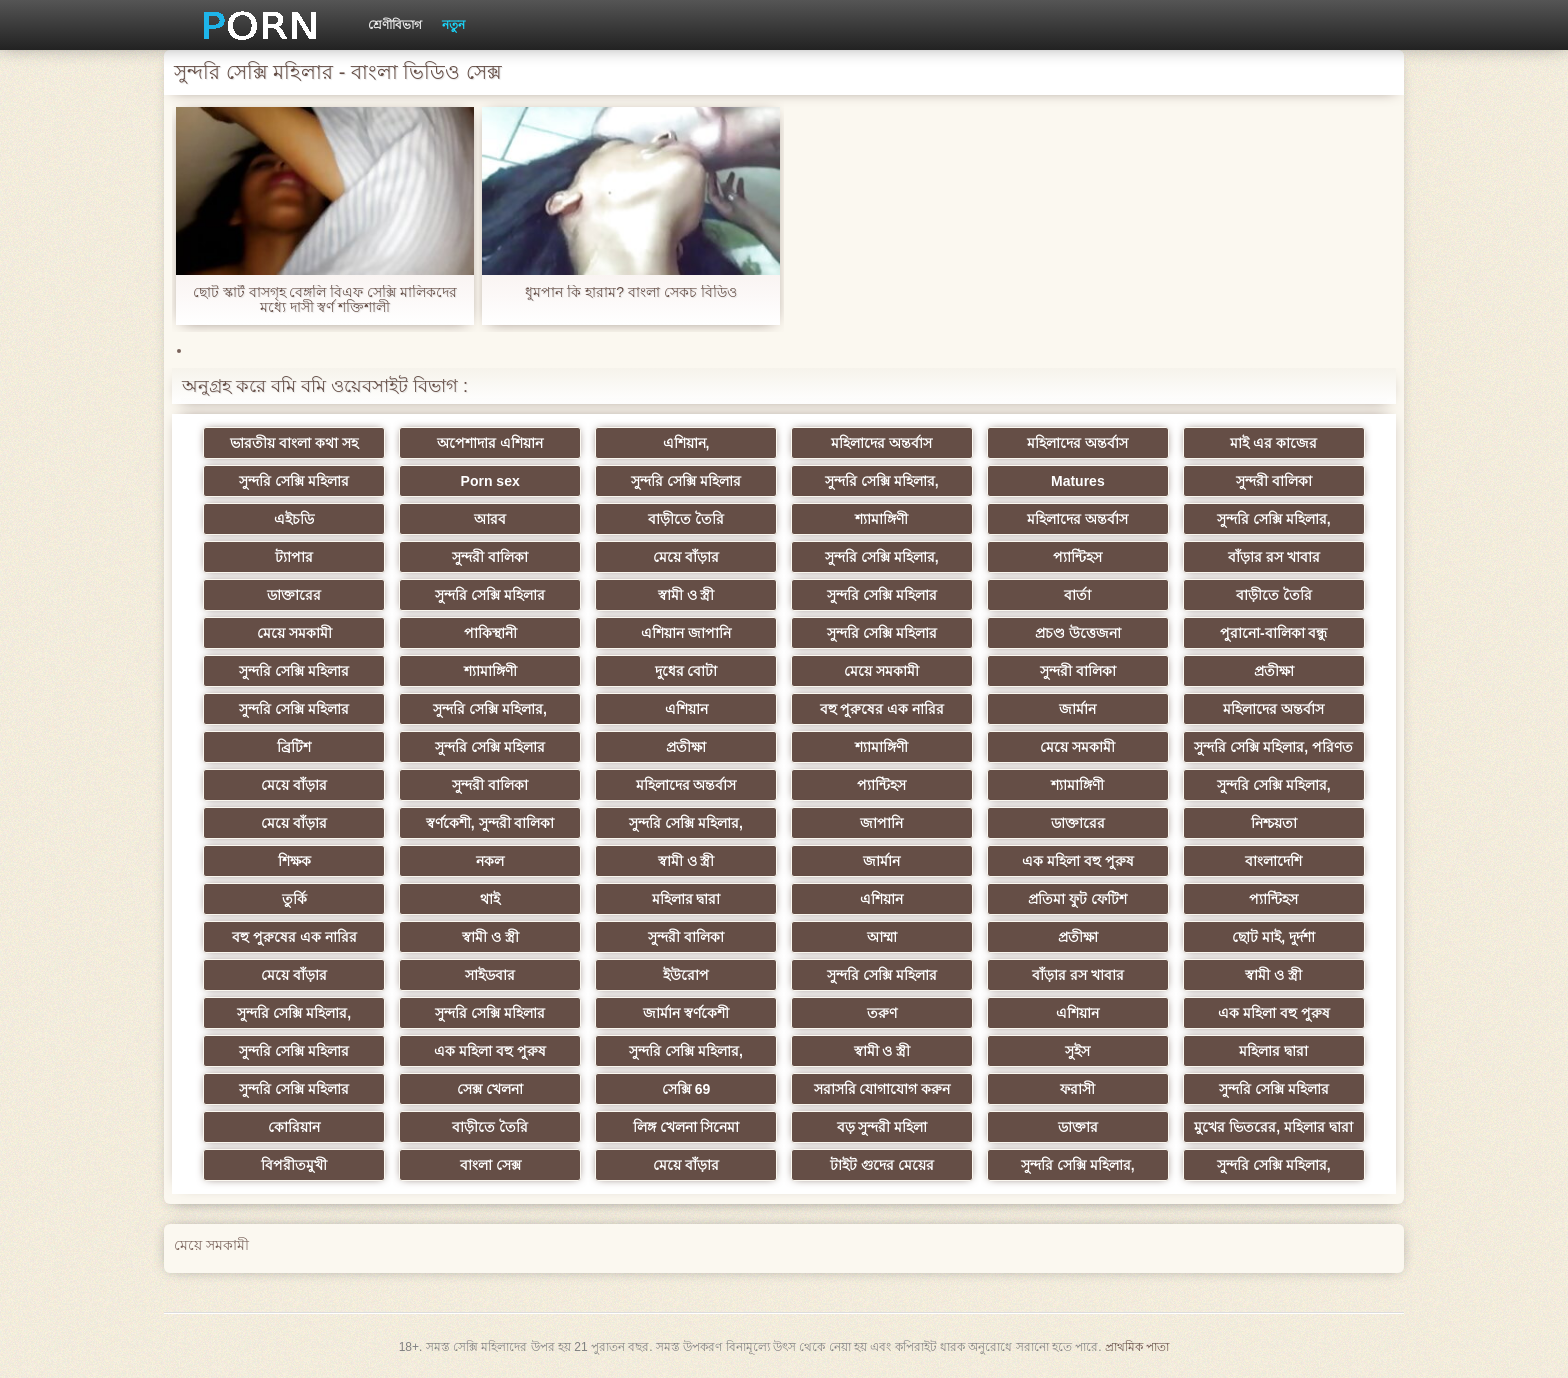  Describe the element at coordinates (1077, 1051) in the screenshot. I see `সুইস` at that location.